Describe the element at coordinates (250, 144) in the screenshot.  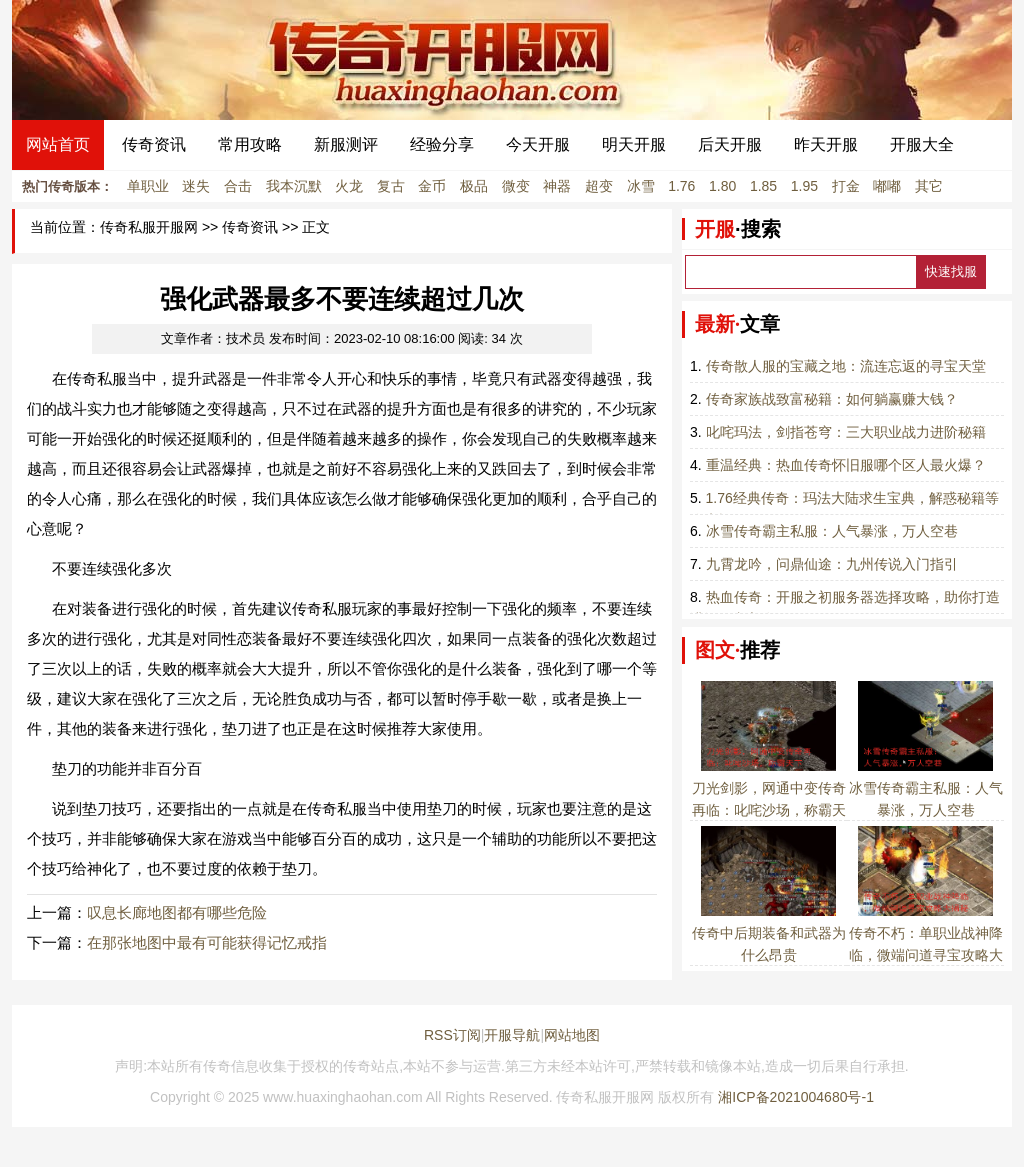
I see `常用攻略` at that location.